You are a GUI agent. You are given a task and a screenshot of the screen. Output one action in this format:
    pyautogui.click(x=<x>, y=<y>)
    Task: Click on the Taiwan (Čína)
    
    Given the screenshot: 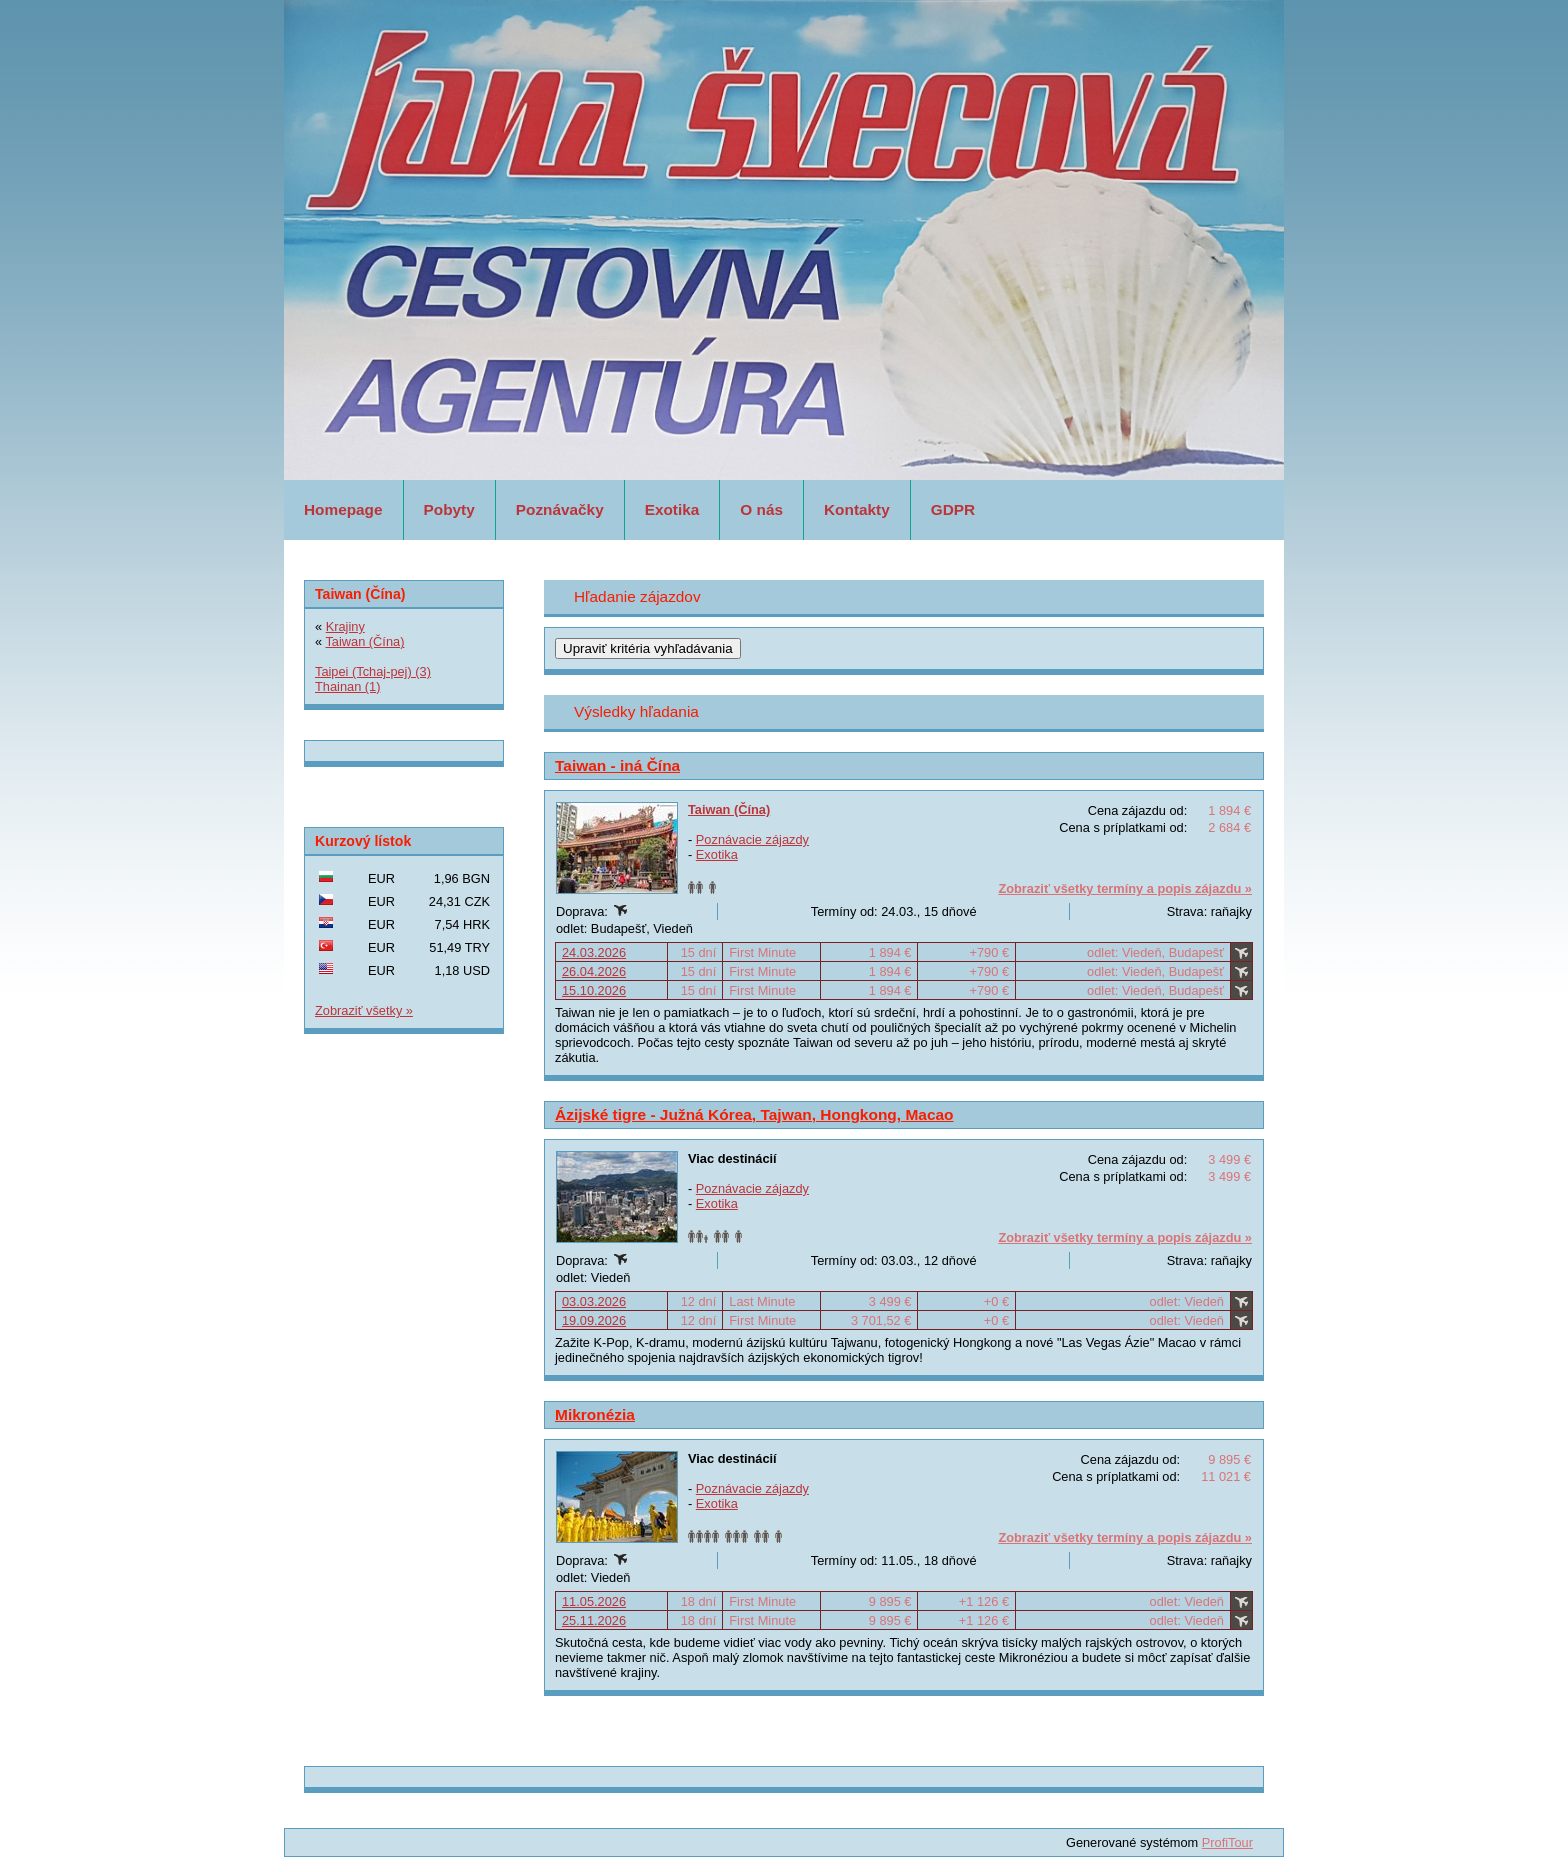 What is the action you would take?
    pyautogui.click(x=729, y=809)
    